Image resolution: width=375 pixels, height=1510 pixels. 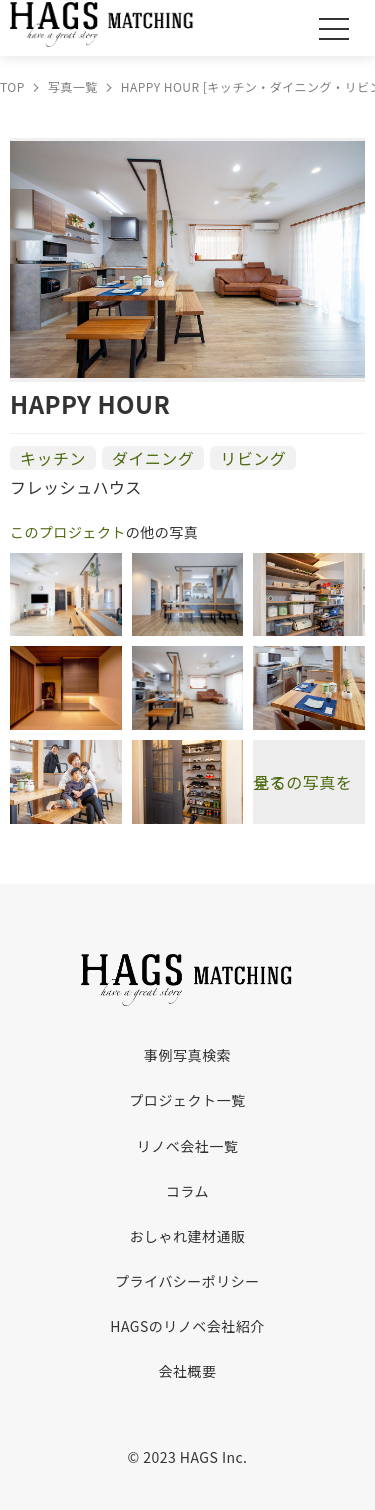 I want to click on おしゃれ建材通販, so click(x=188, y=1236).